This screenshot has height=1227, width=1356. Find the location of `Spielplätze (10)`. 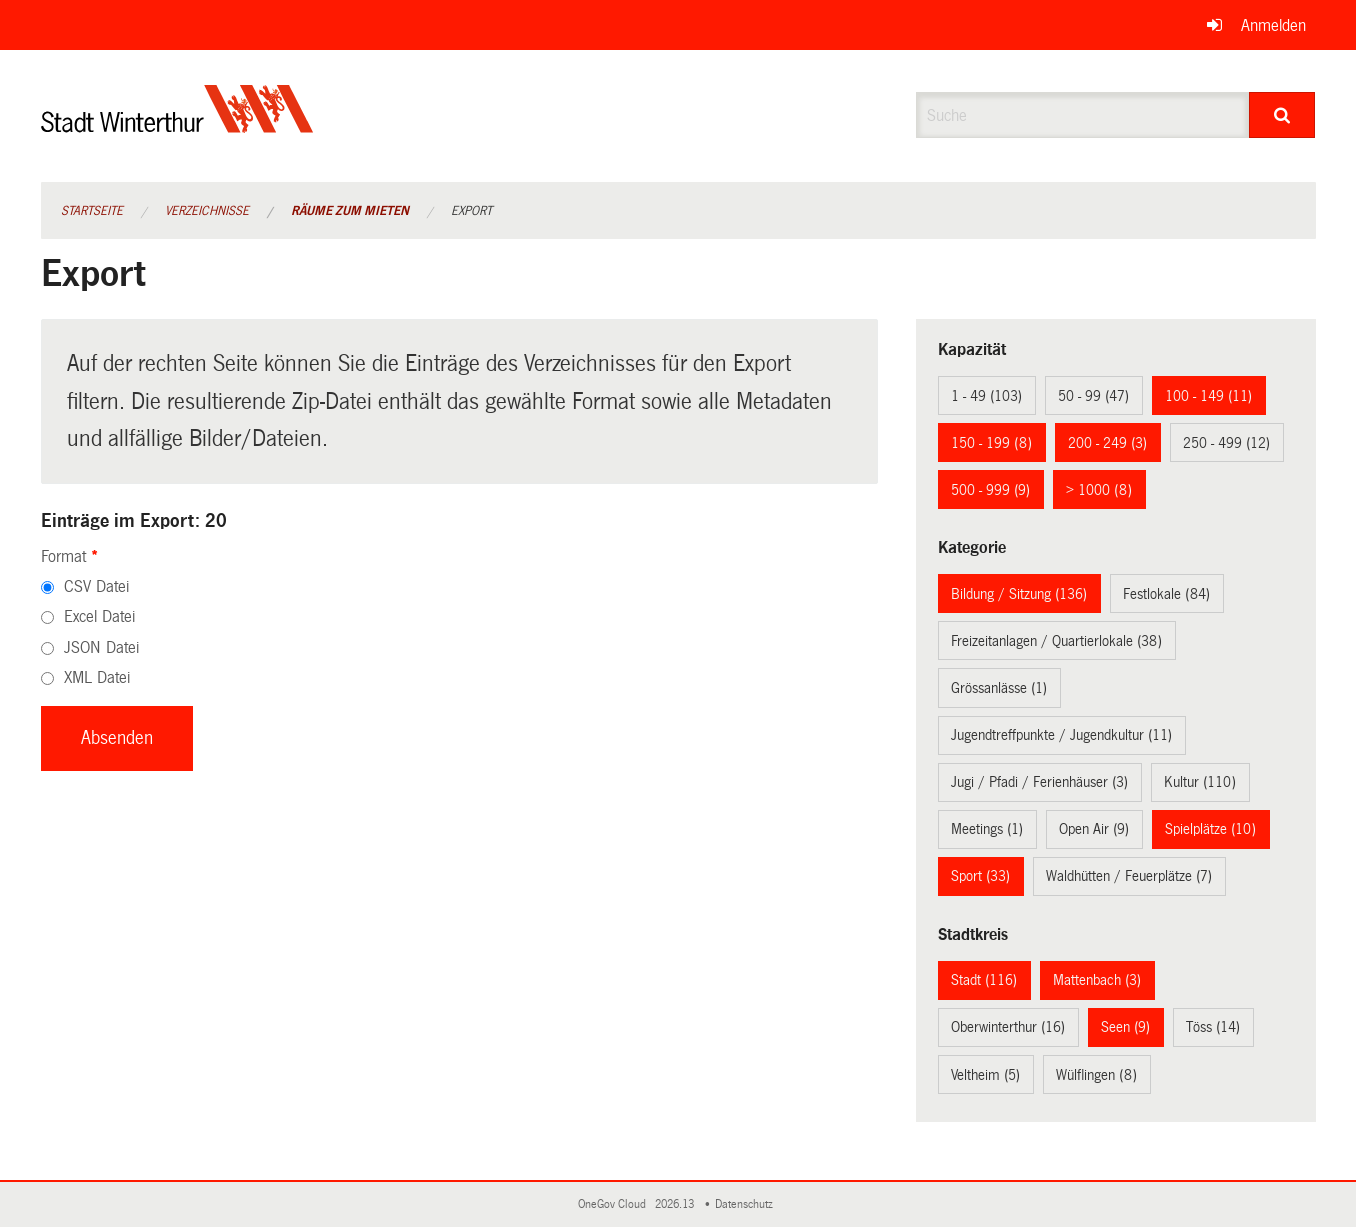

Spielplätze (10) is located at coordinates (1210, 829).